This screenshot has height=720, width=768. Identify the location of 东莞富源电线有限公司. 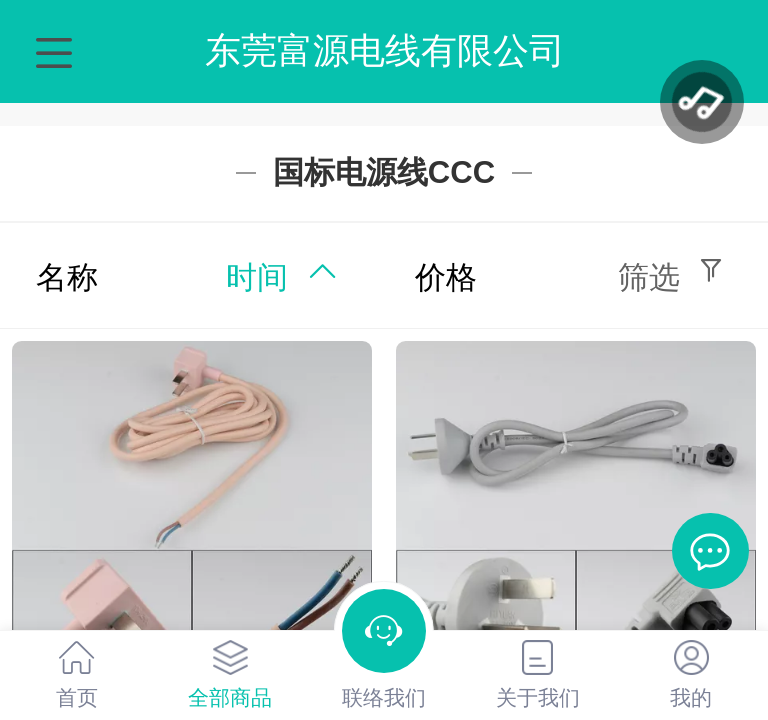
(385, 50).